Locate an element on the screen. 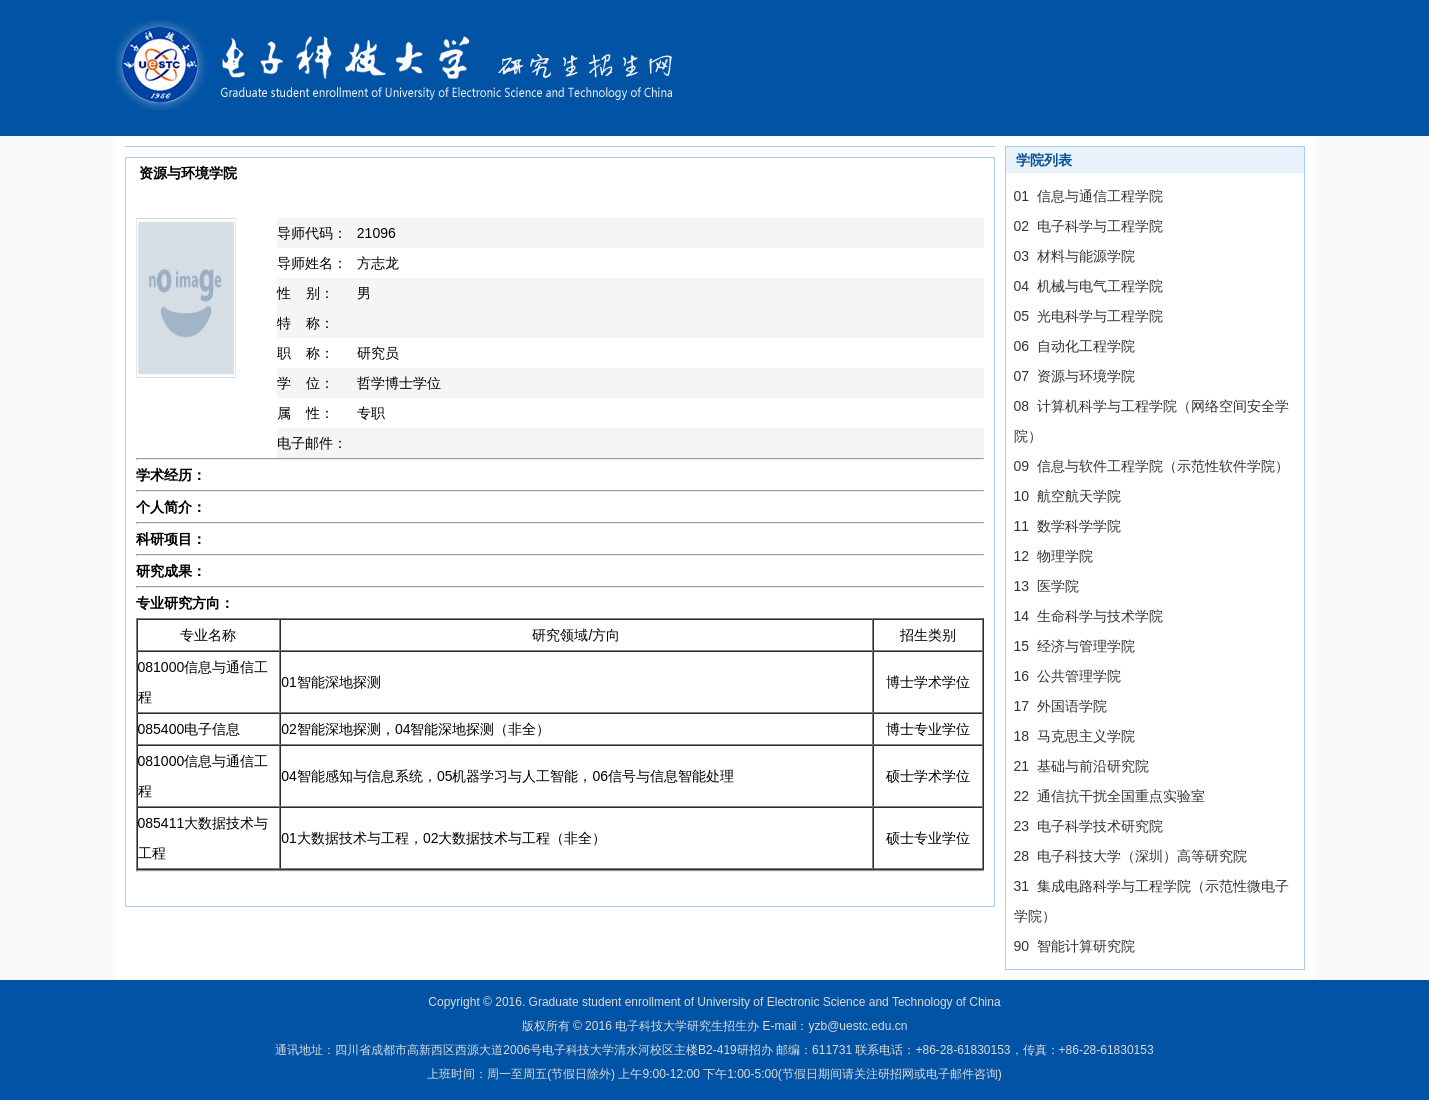  90 智能计算研究院 is located at coordinates (1074, 946).